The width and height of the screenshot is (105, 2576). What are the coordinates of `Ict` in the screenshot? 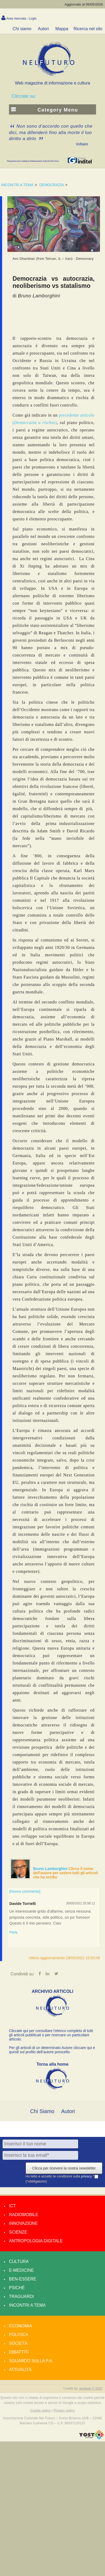 It's located at (12, 2206).